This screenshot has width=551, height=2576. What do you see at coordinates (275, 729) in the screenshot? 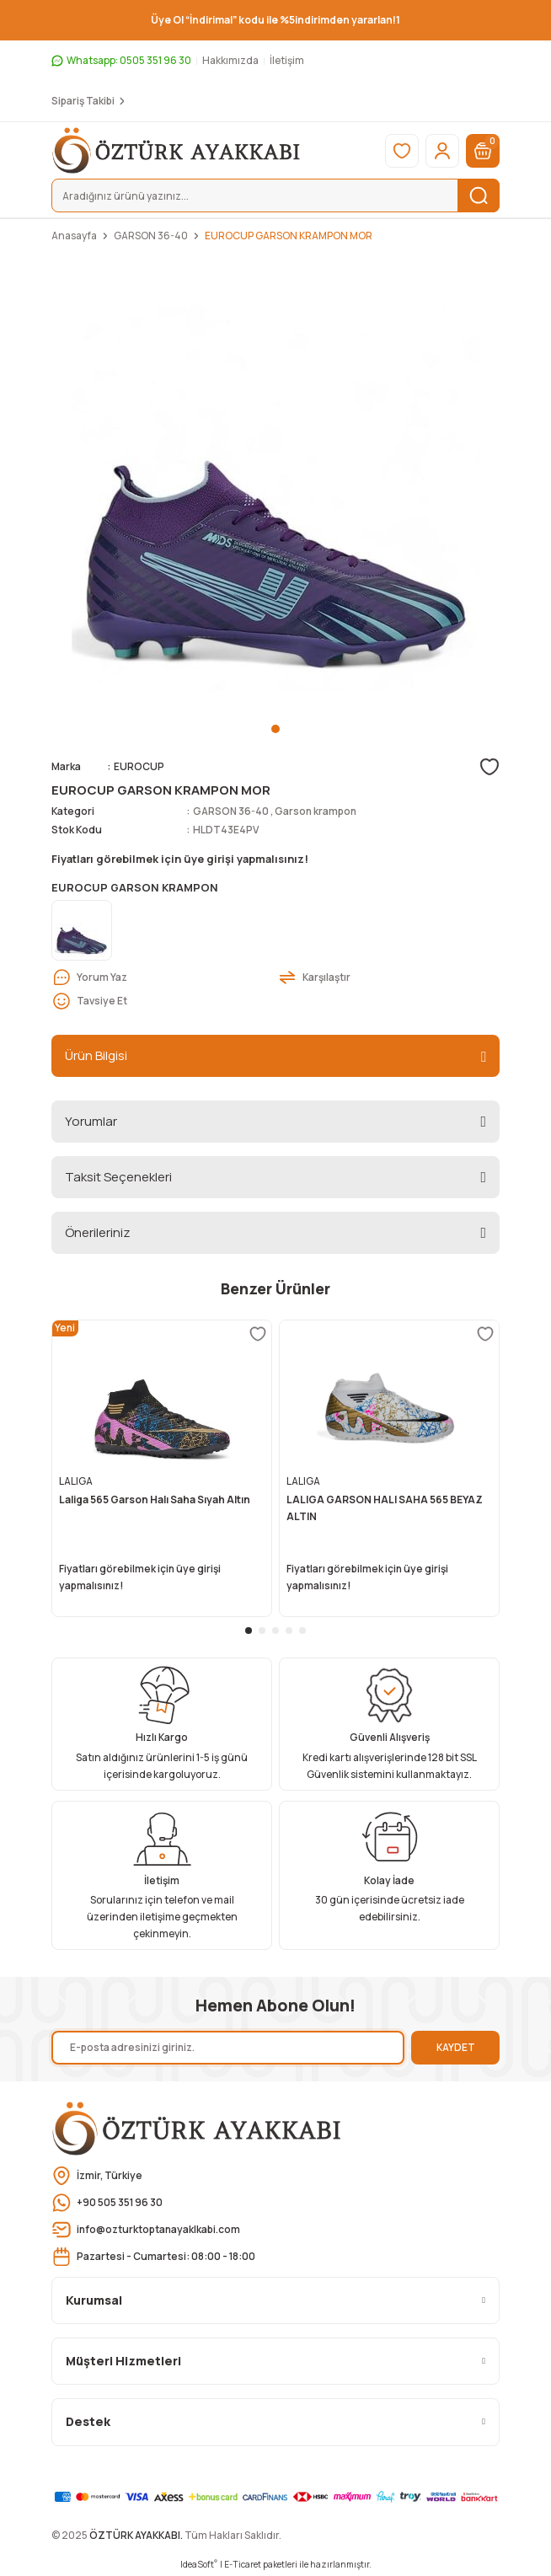
I see `1 [tab]` at bounding box center [275, 729].